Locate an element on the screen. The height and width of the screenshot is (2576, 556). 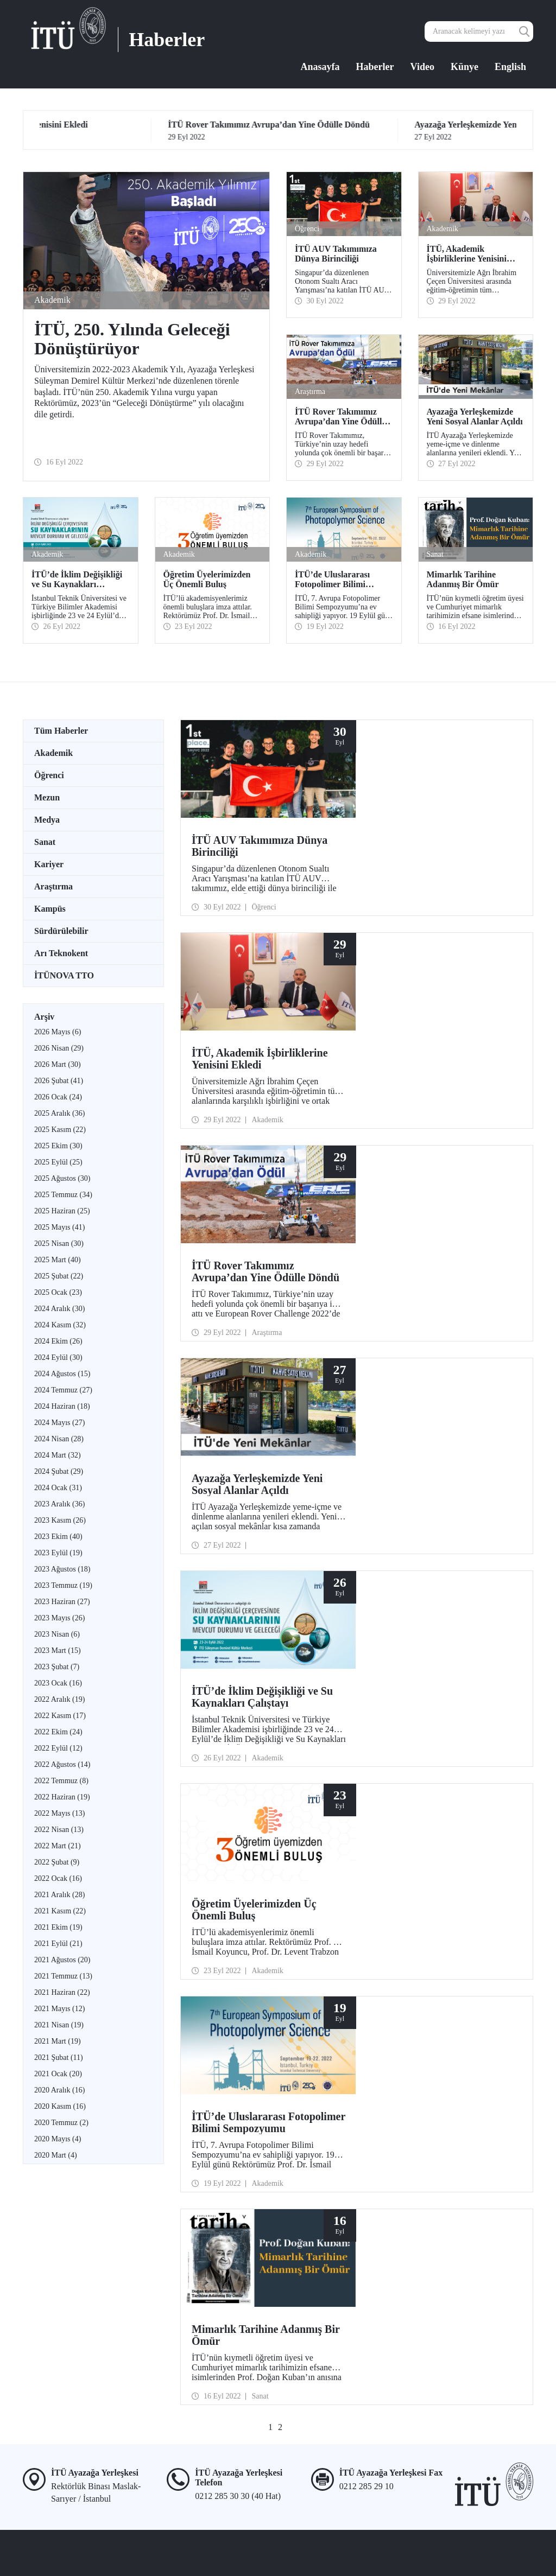
Akademik is located at coordinates (53, 753).